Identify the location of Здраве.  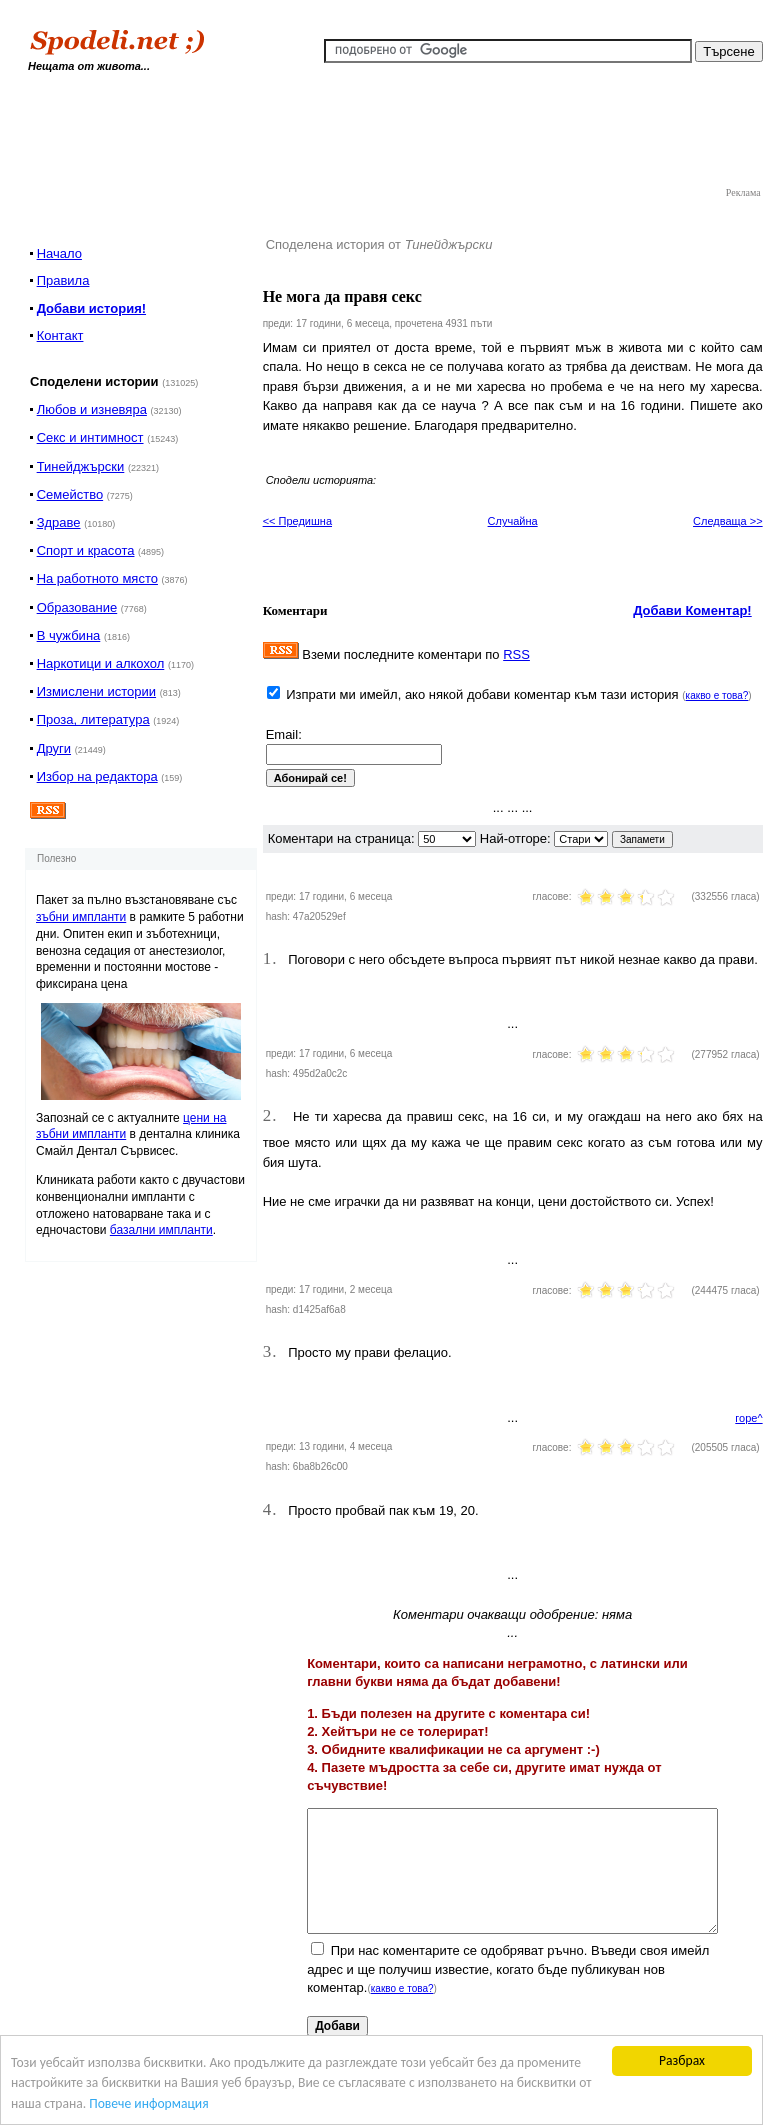
(59, 522).